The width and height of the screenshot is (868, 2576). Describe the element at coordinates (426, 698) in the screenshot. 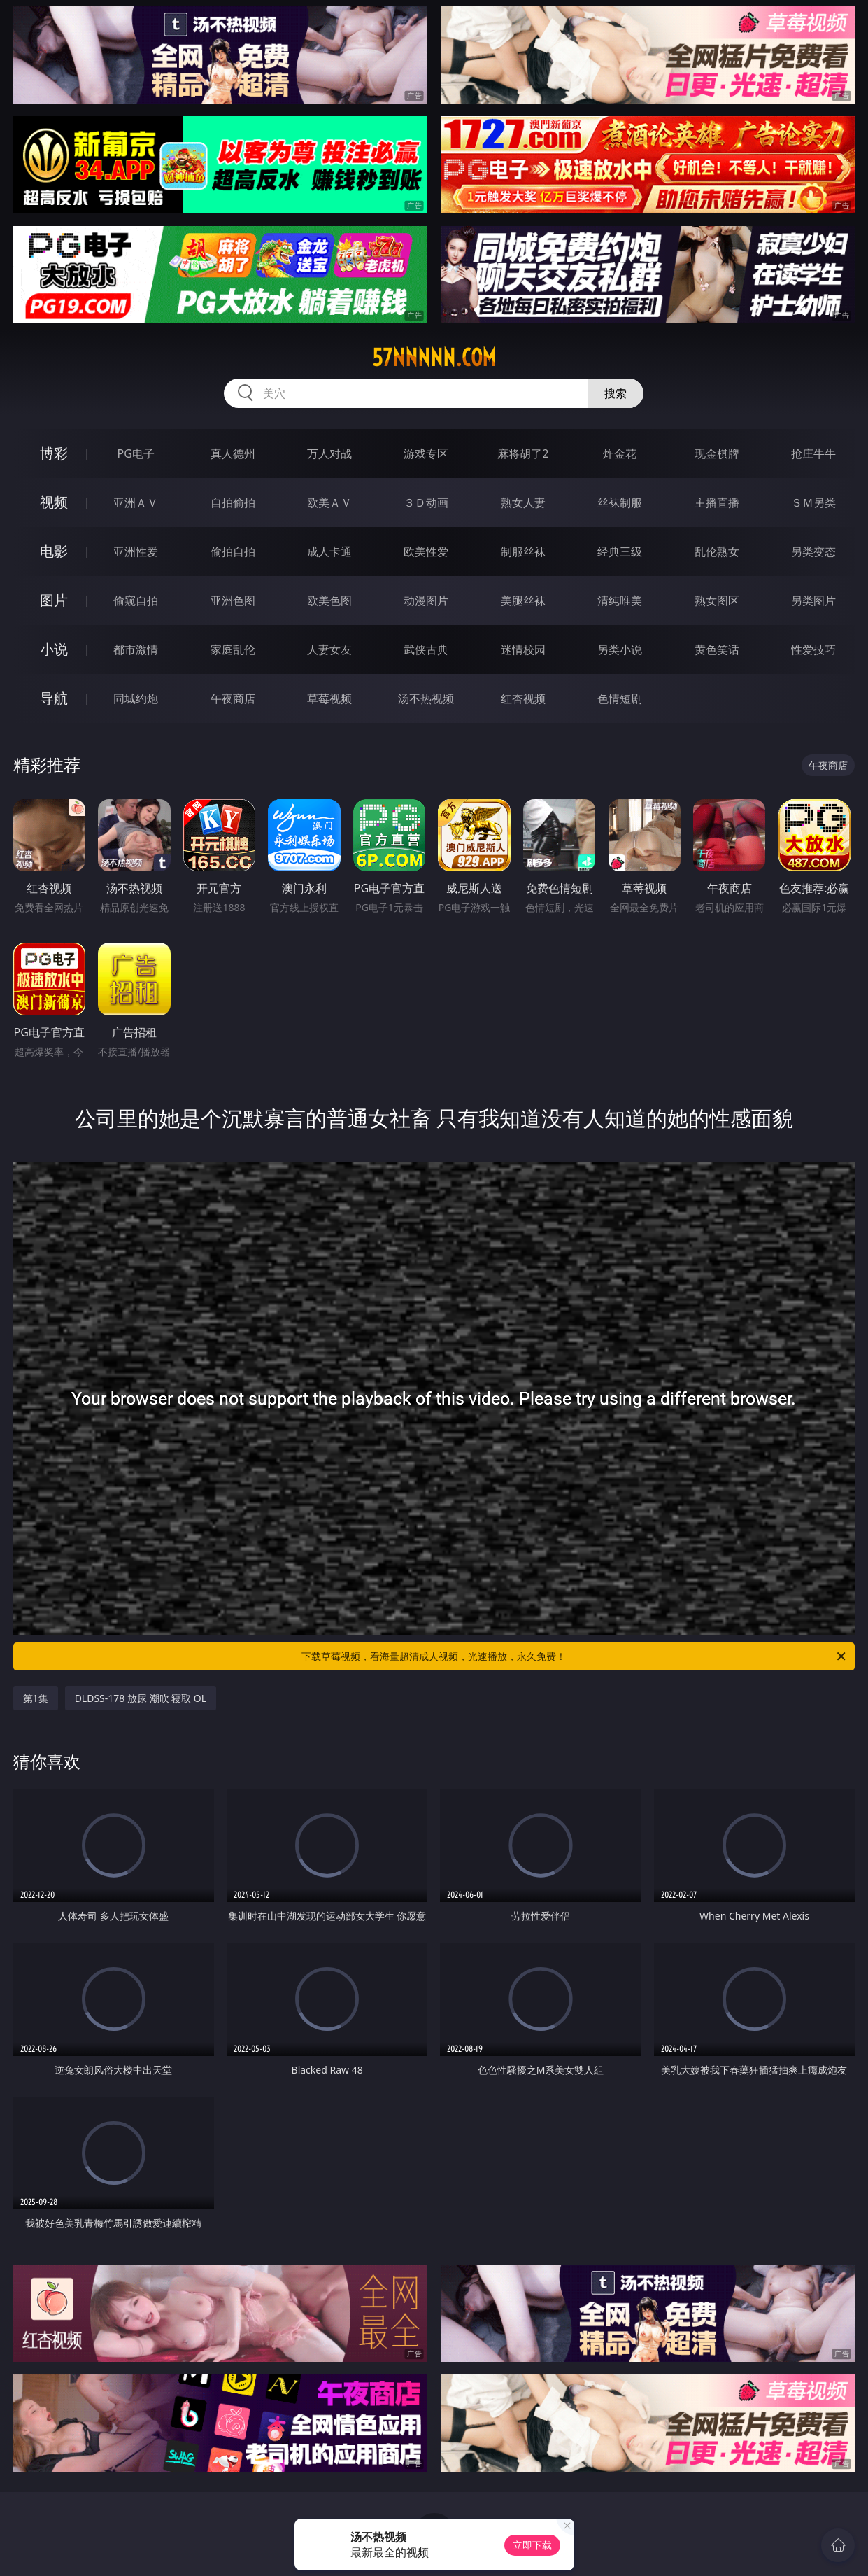

I see `汤不热视频` at that location.